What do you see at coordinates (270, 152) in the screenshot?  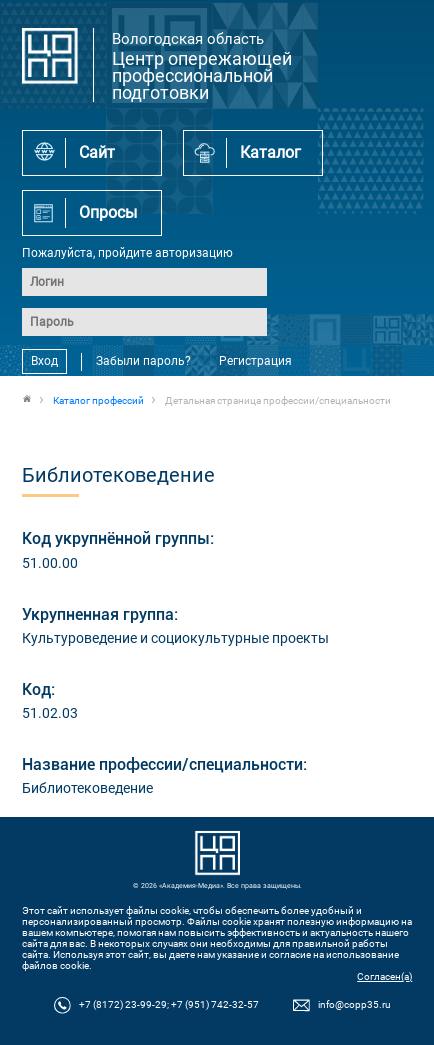 I see `Каталог` at bounding box center [270, 152].